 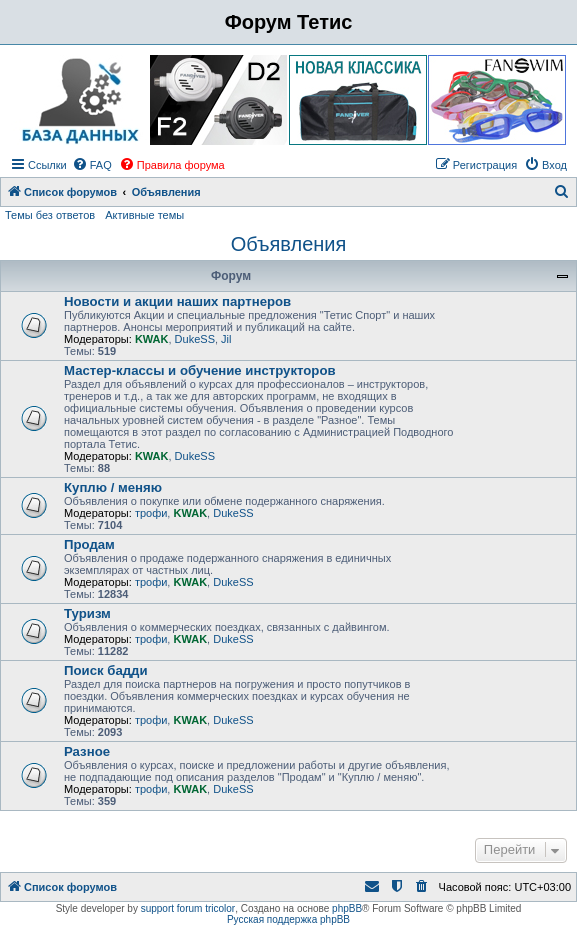 I want to click on Темы без ответов, so click(x=50, y=215).